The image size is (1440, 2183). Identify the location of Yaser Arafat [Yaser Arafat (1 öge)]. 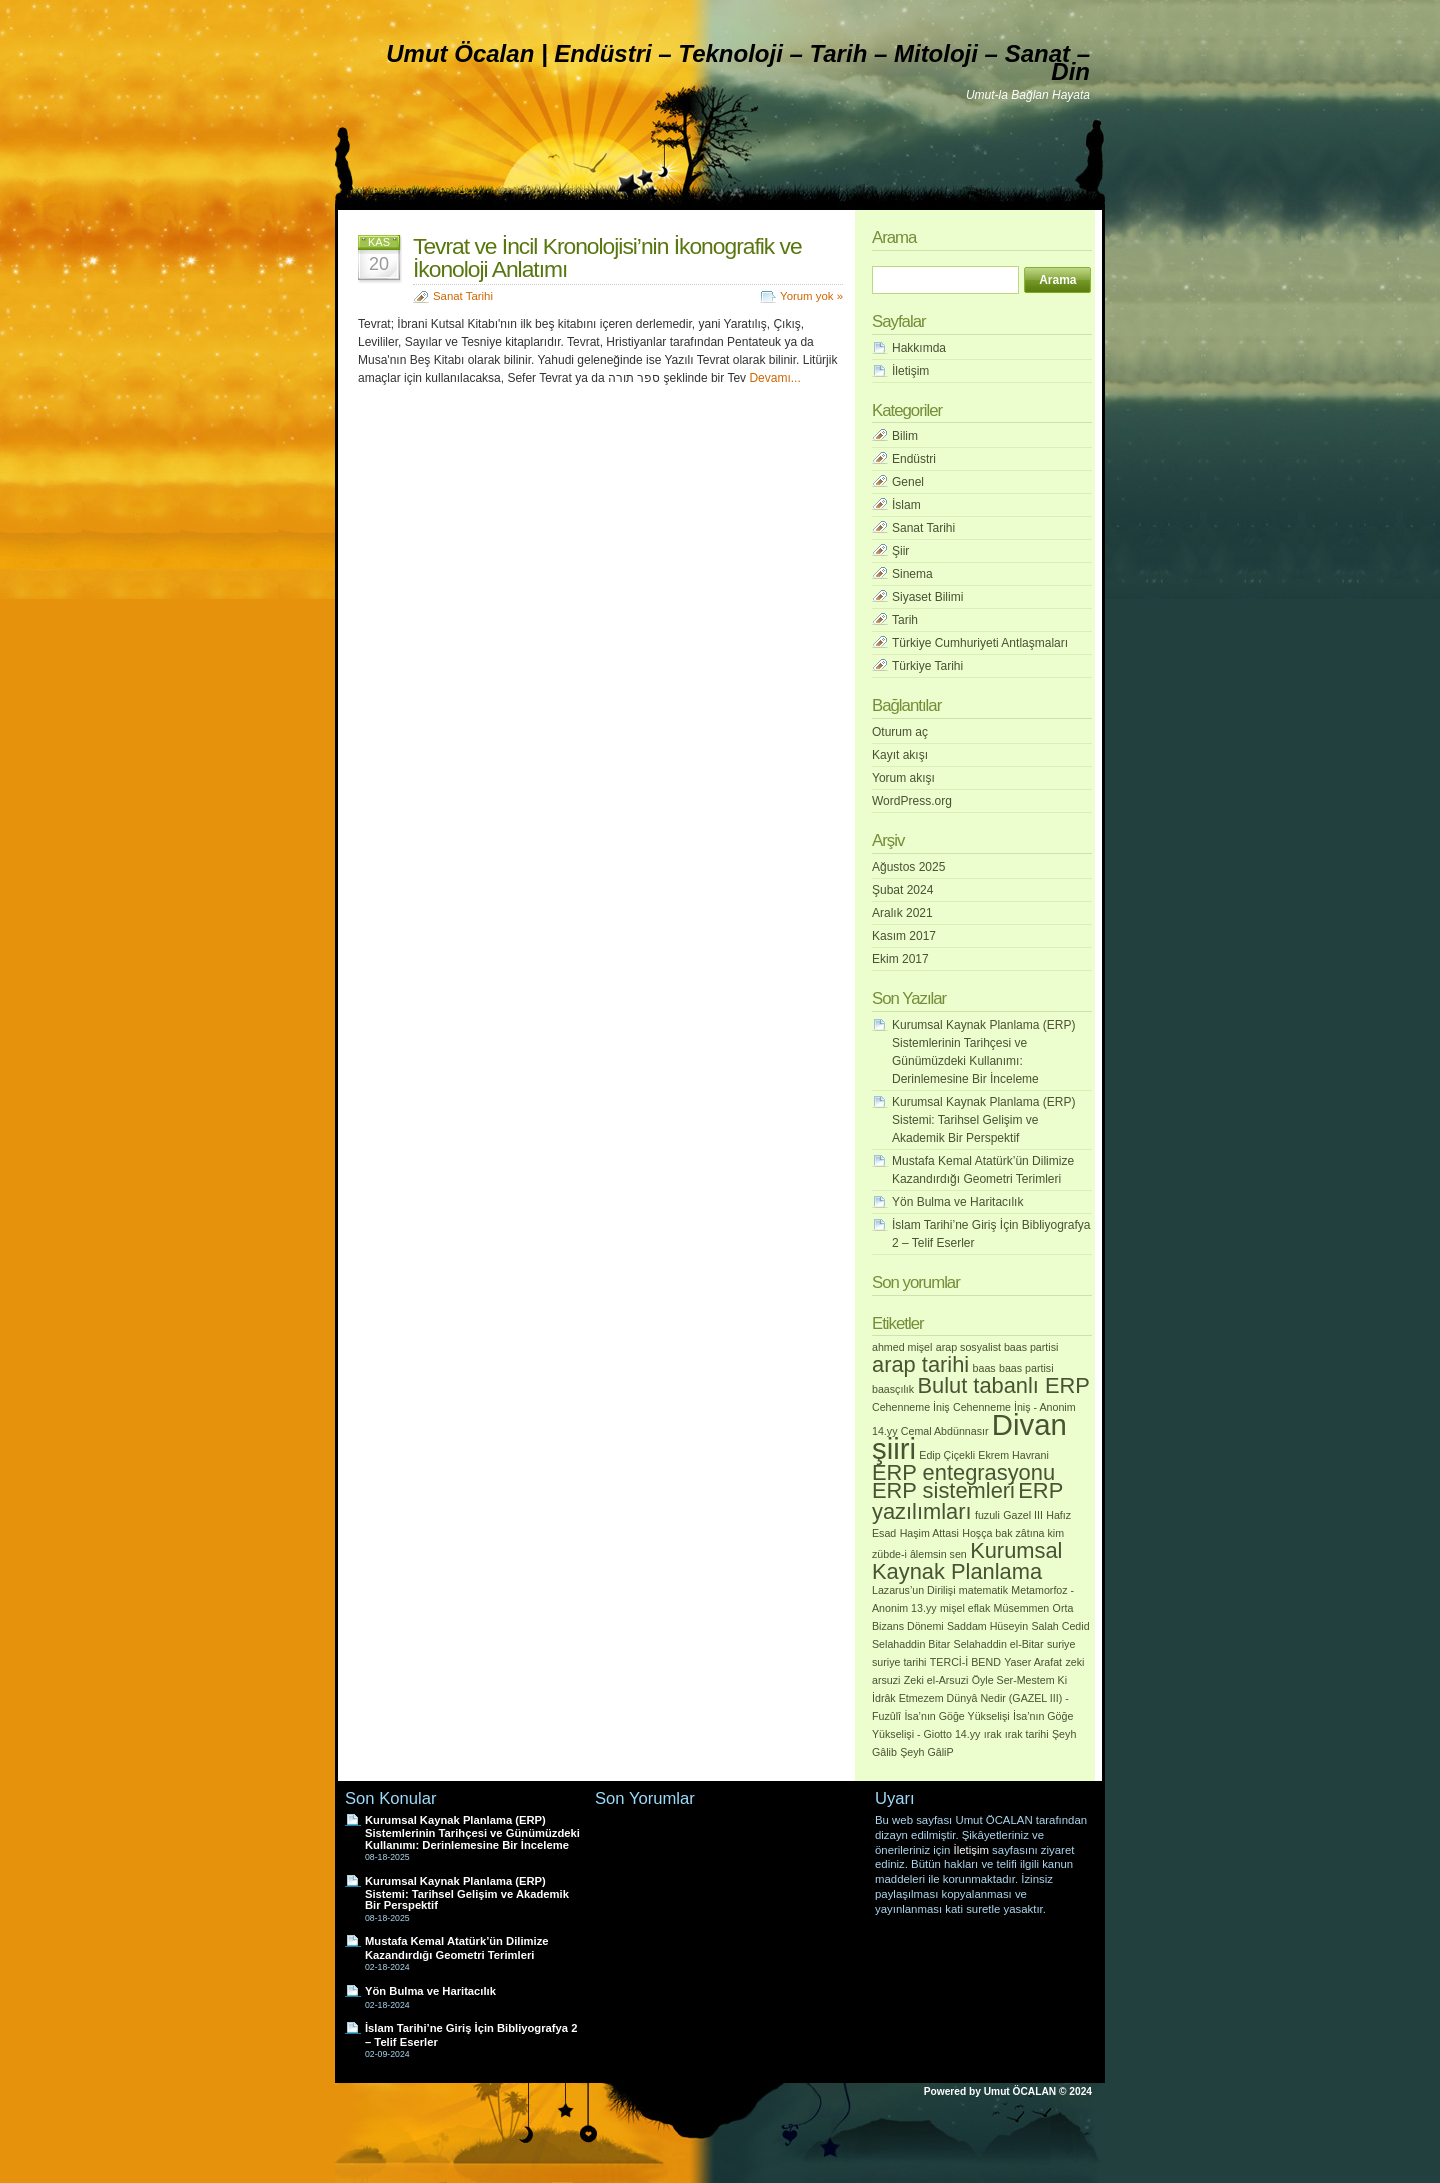
(1033, 1662).